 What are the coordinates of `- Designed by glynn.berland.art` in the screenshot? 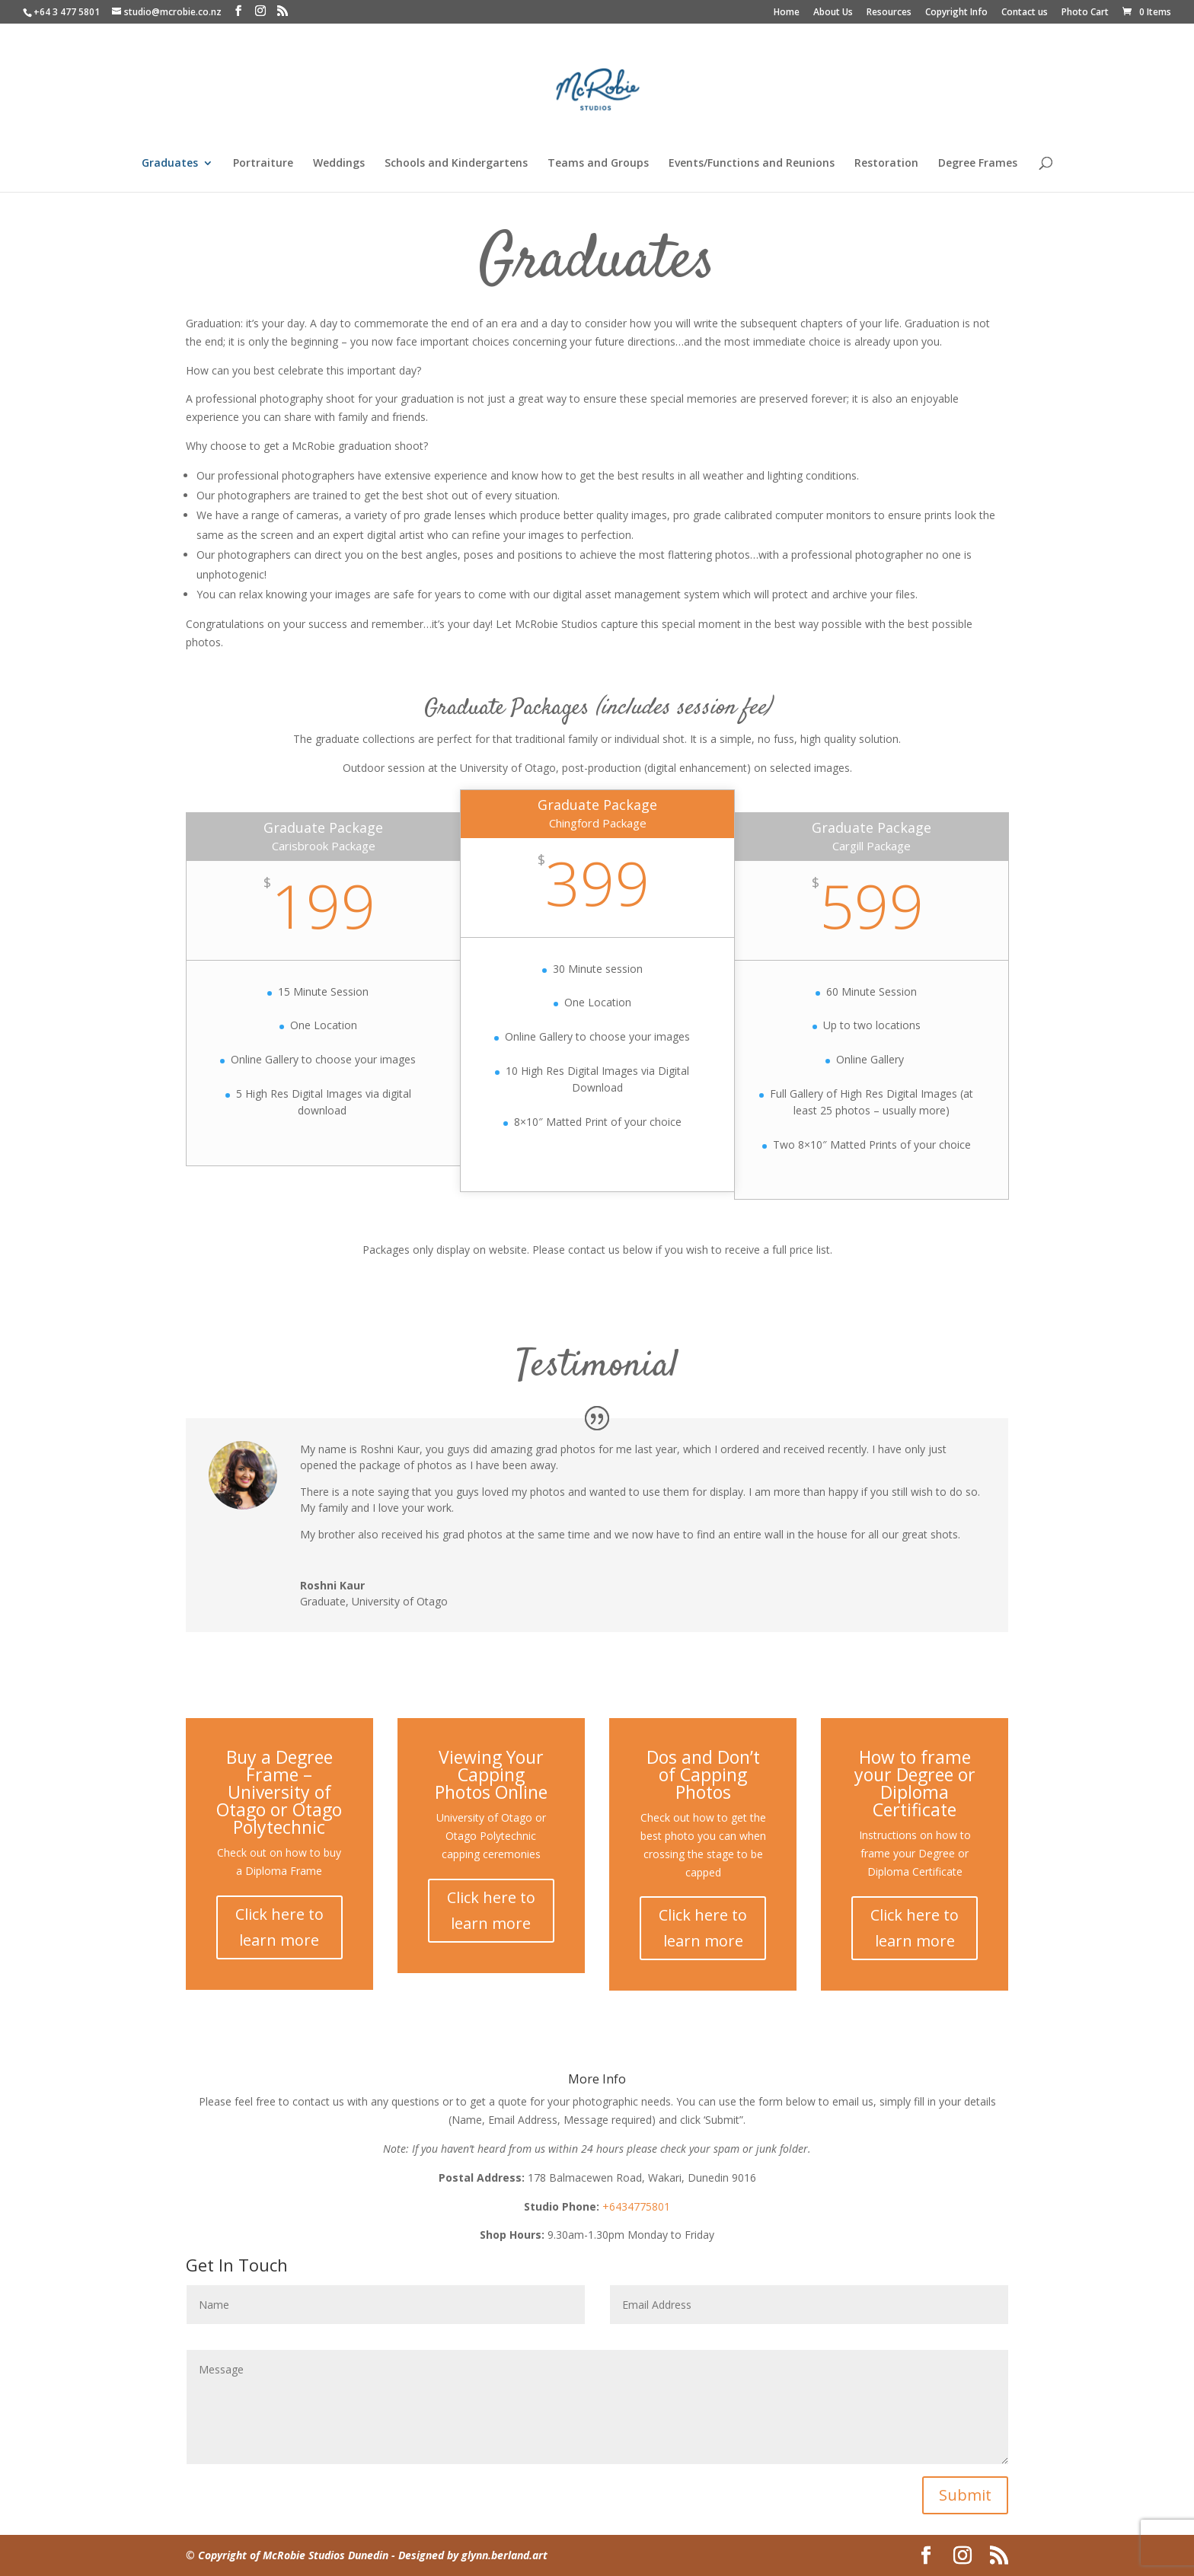 It's located at (468, 2555).